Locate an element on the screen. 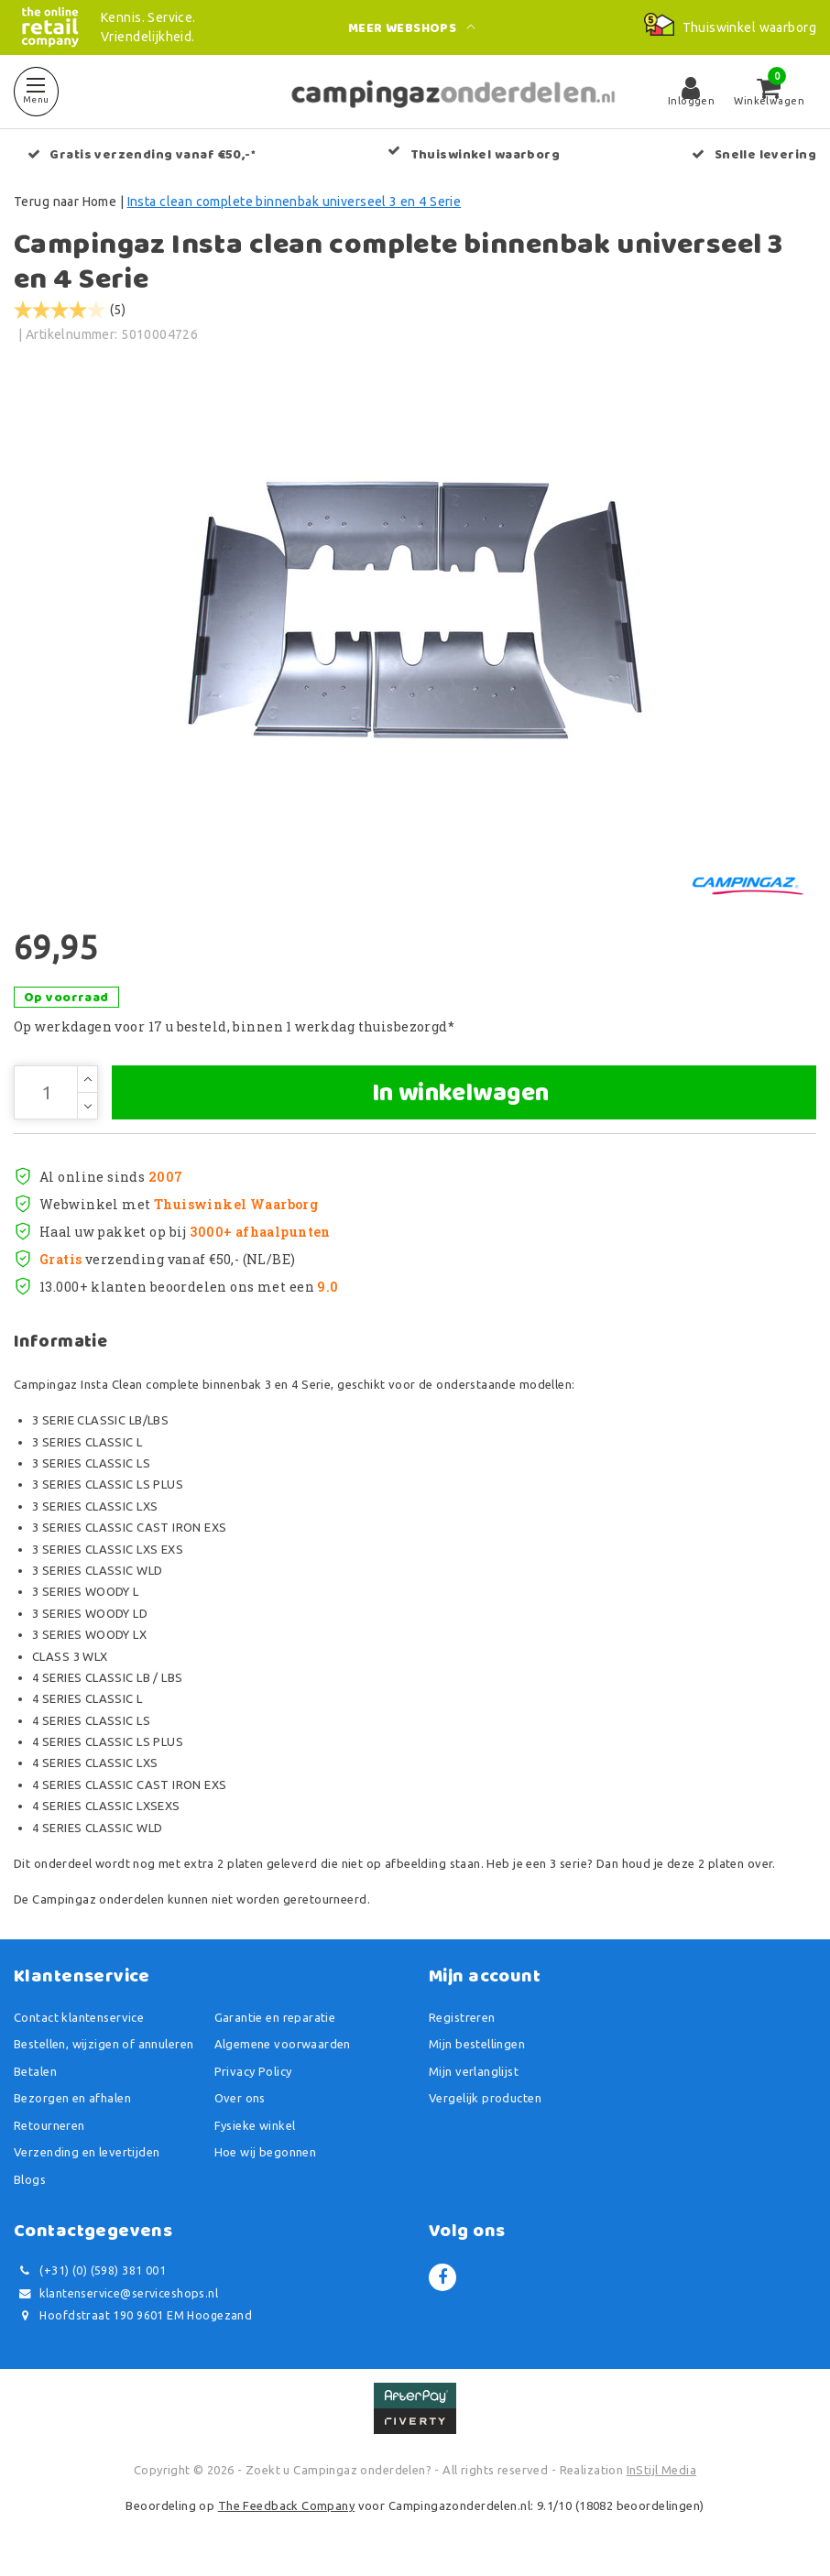 This screenshot has height=2576, width=830. Insta clean complete binnenbak universeel 3 en 4 Serie is located at coordinates (294, 201).